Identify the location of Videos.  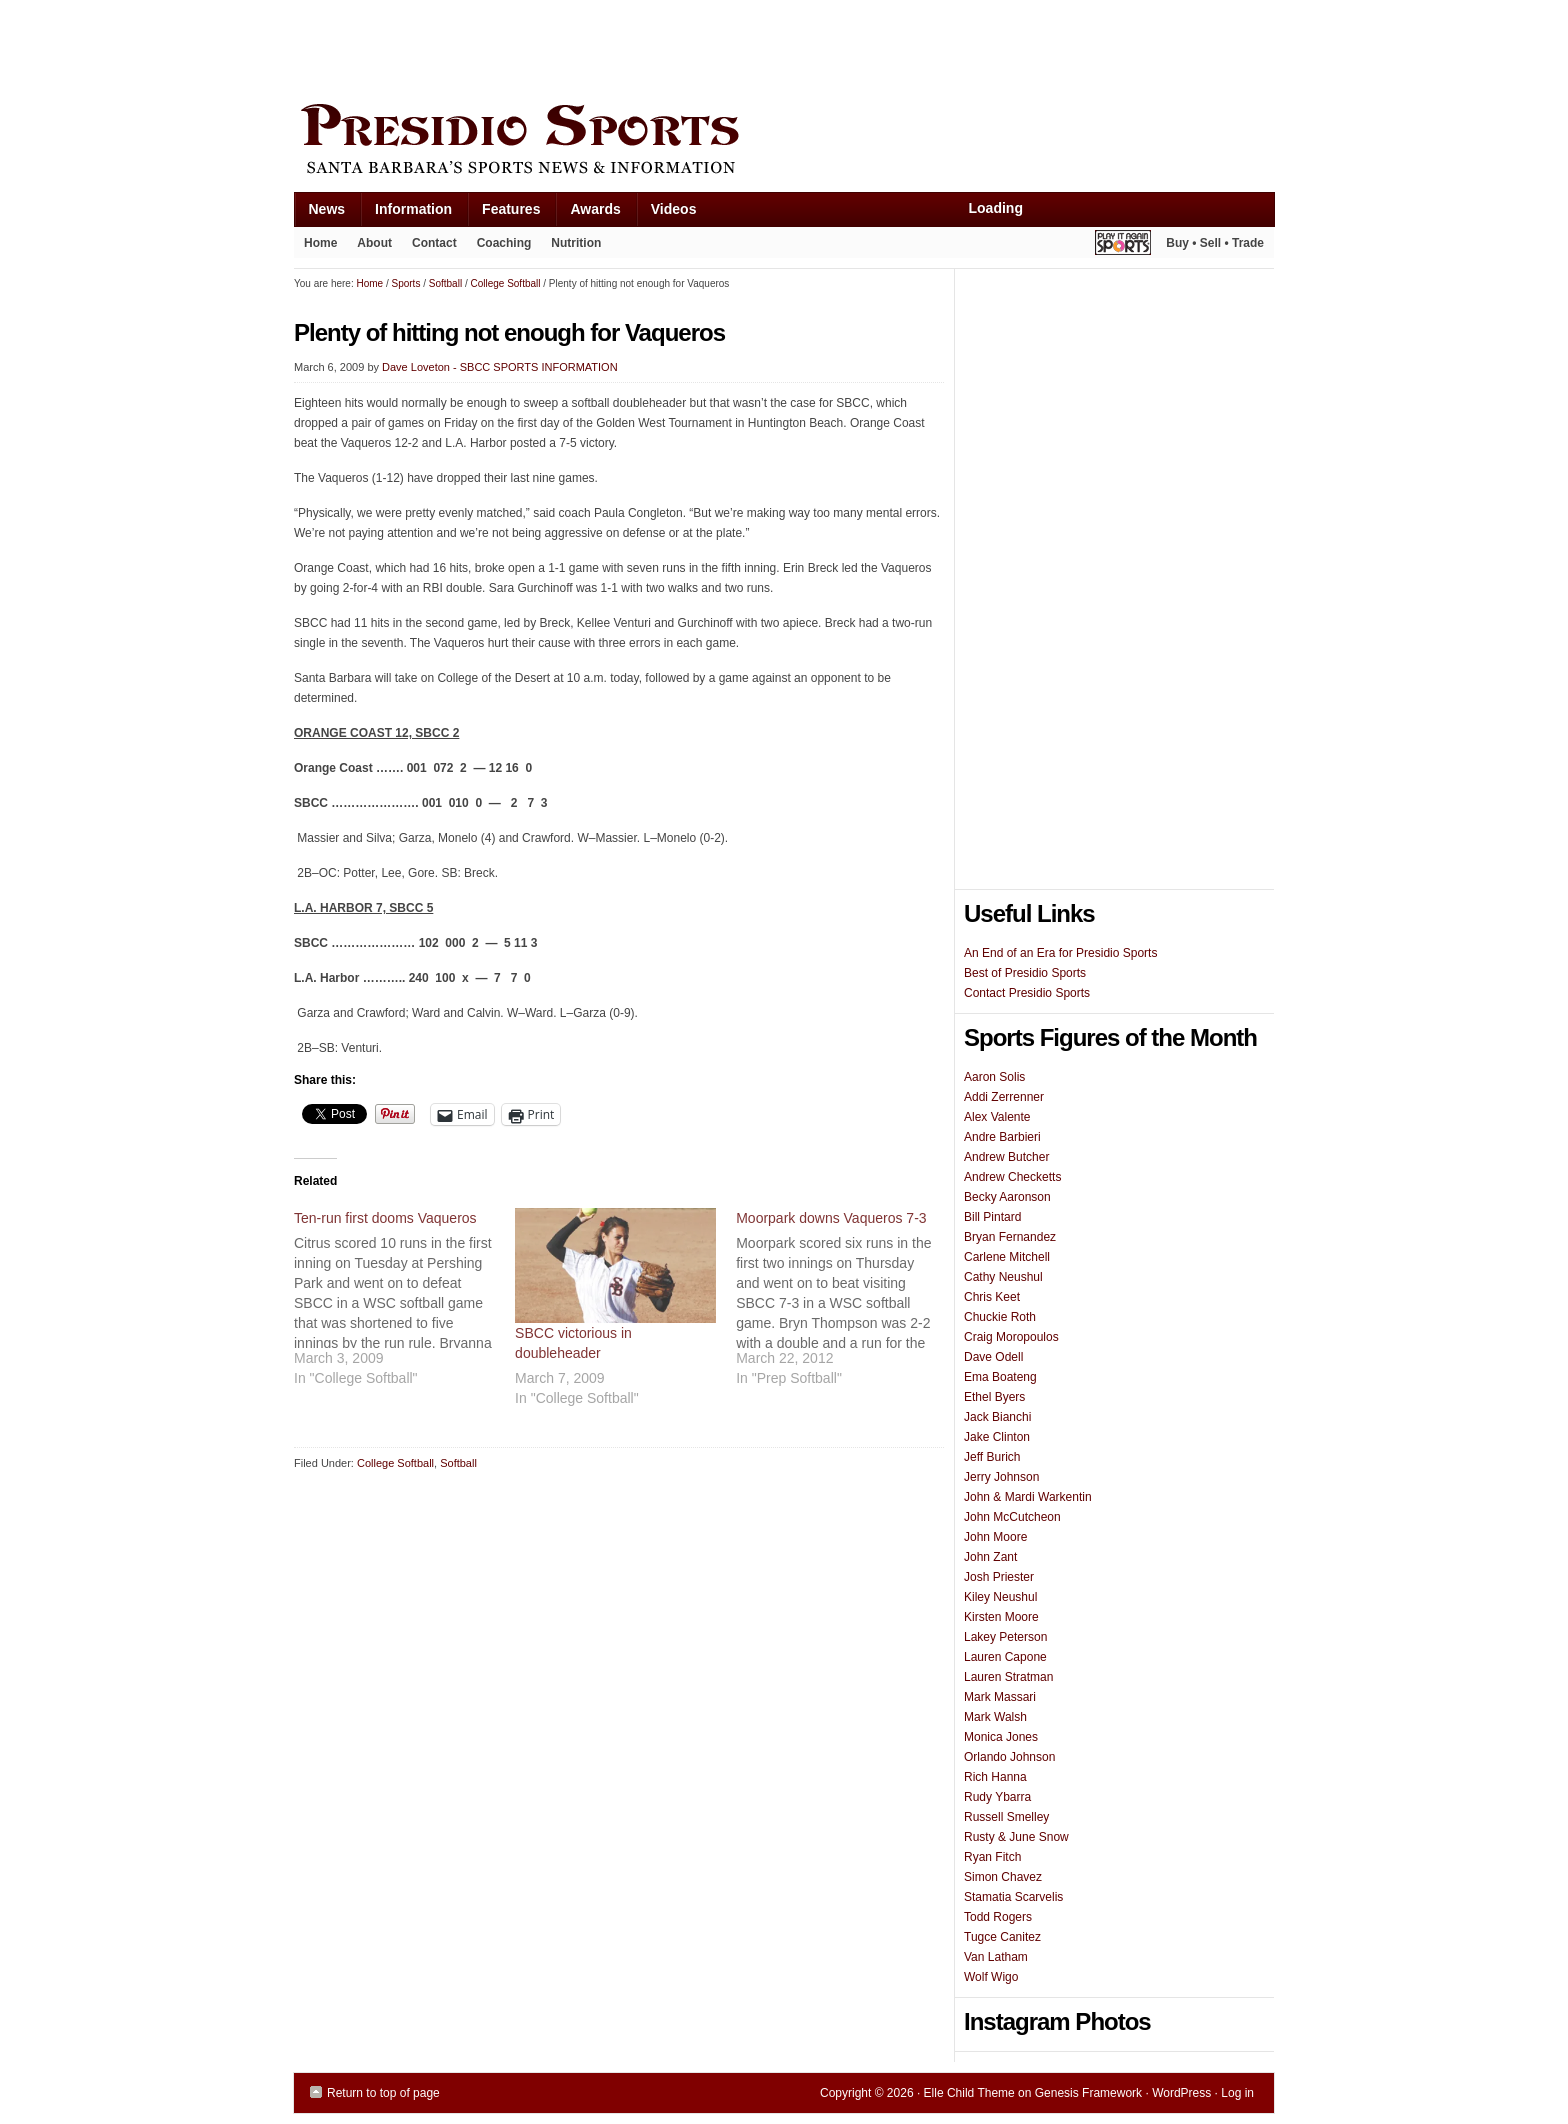
(674, 209).